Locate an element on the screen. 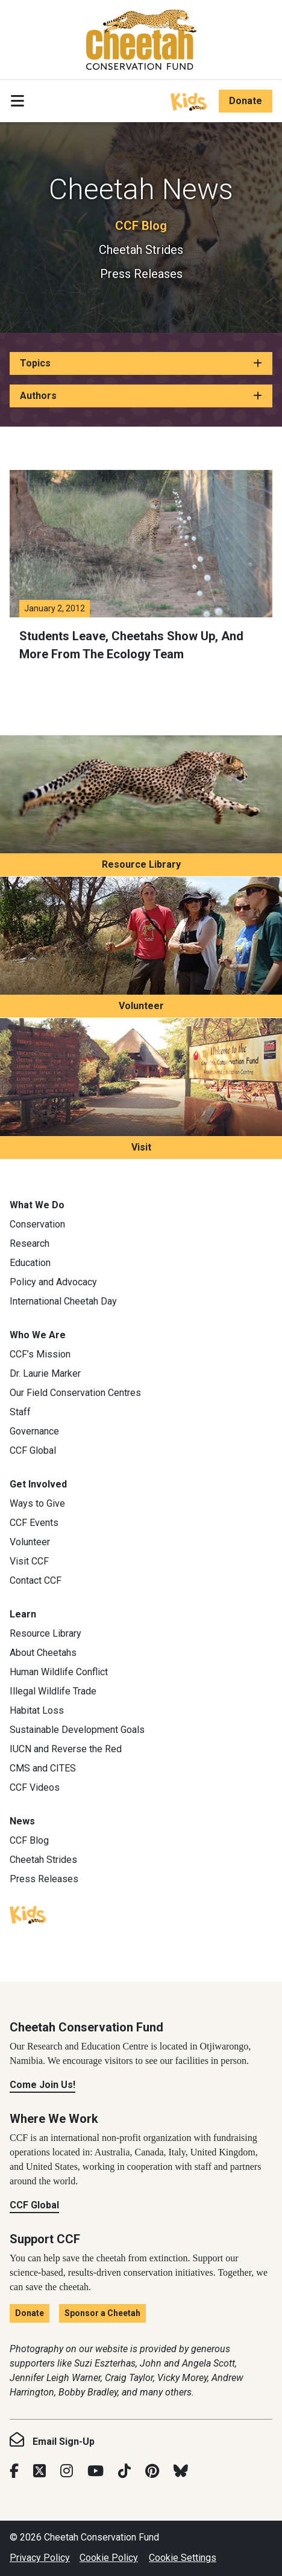  Press Releases is located at coordinates (141, 274).